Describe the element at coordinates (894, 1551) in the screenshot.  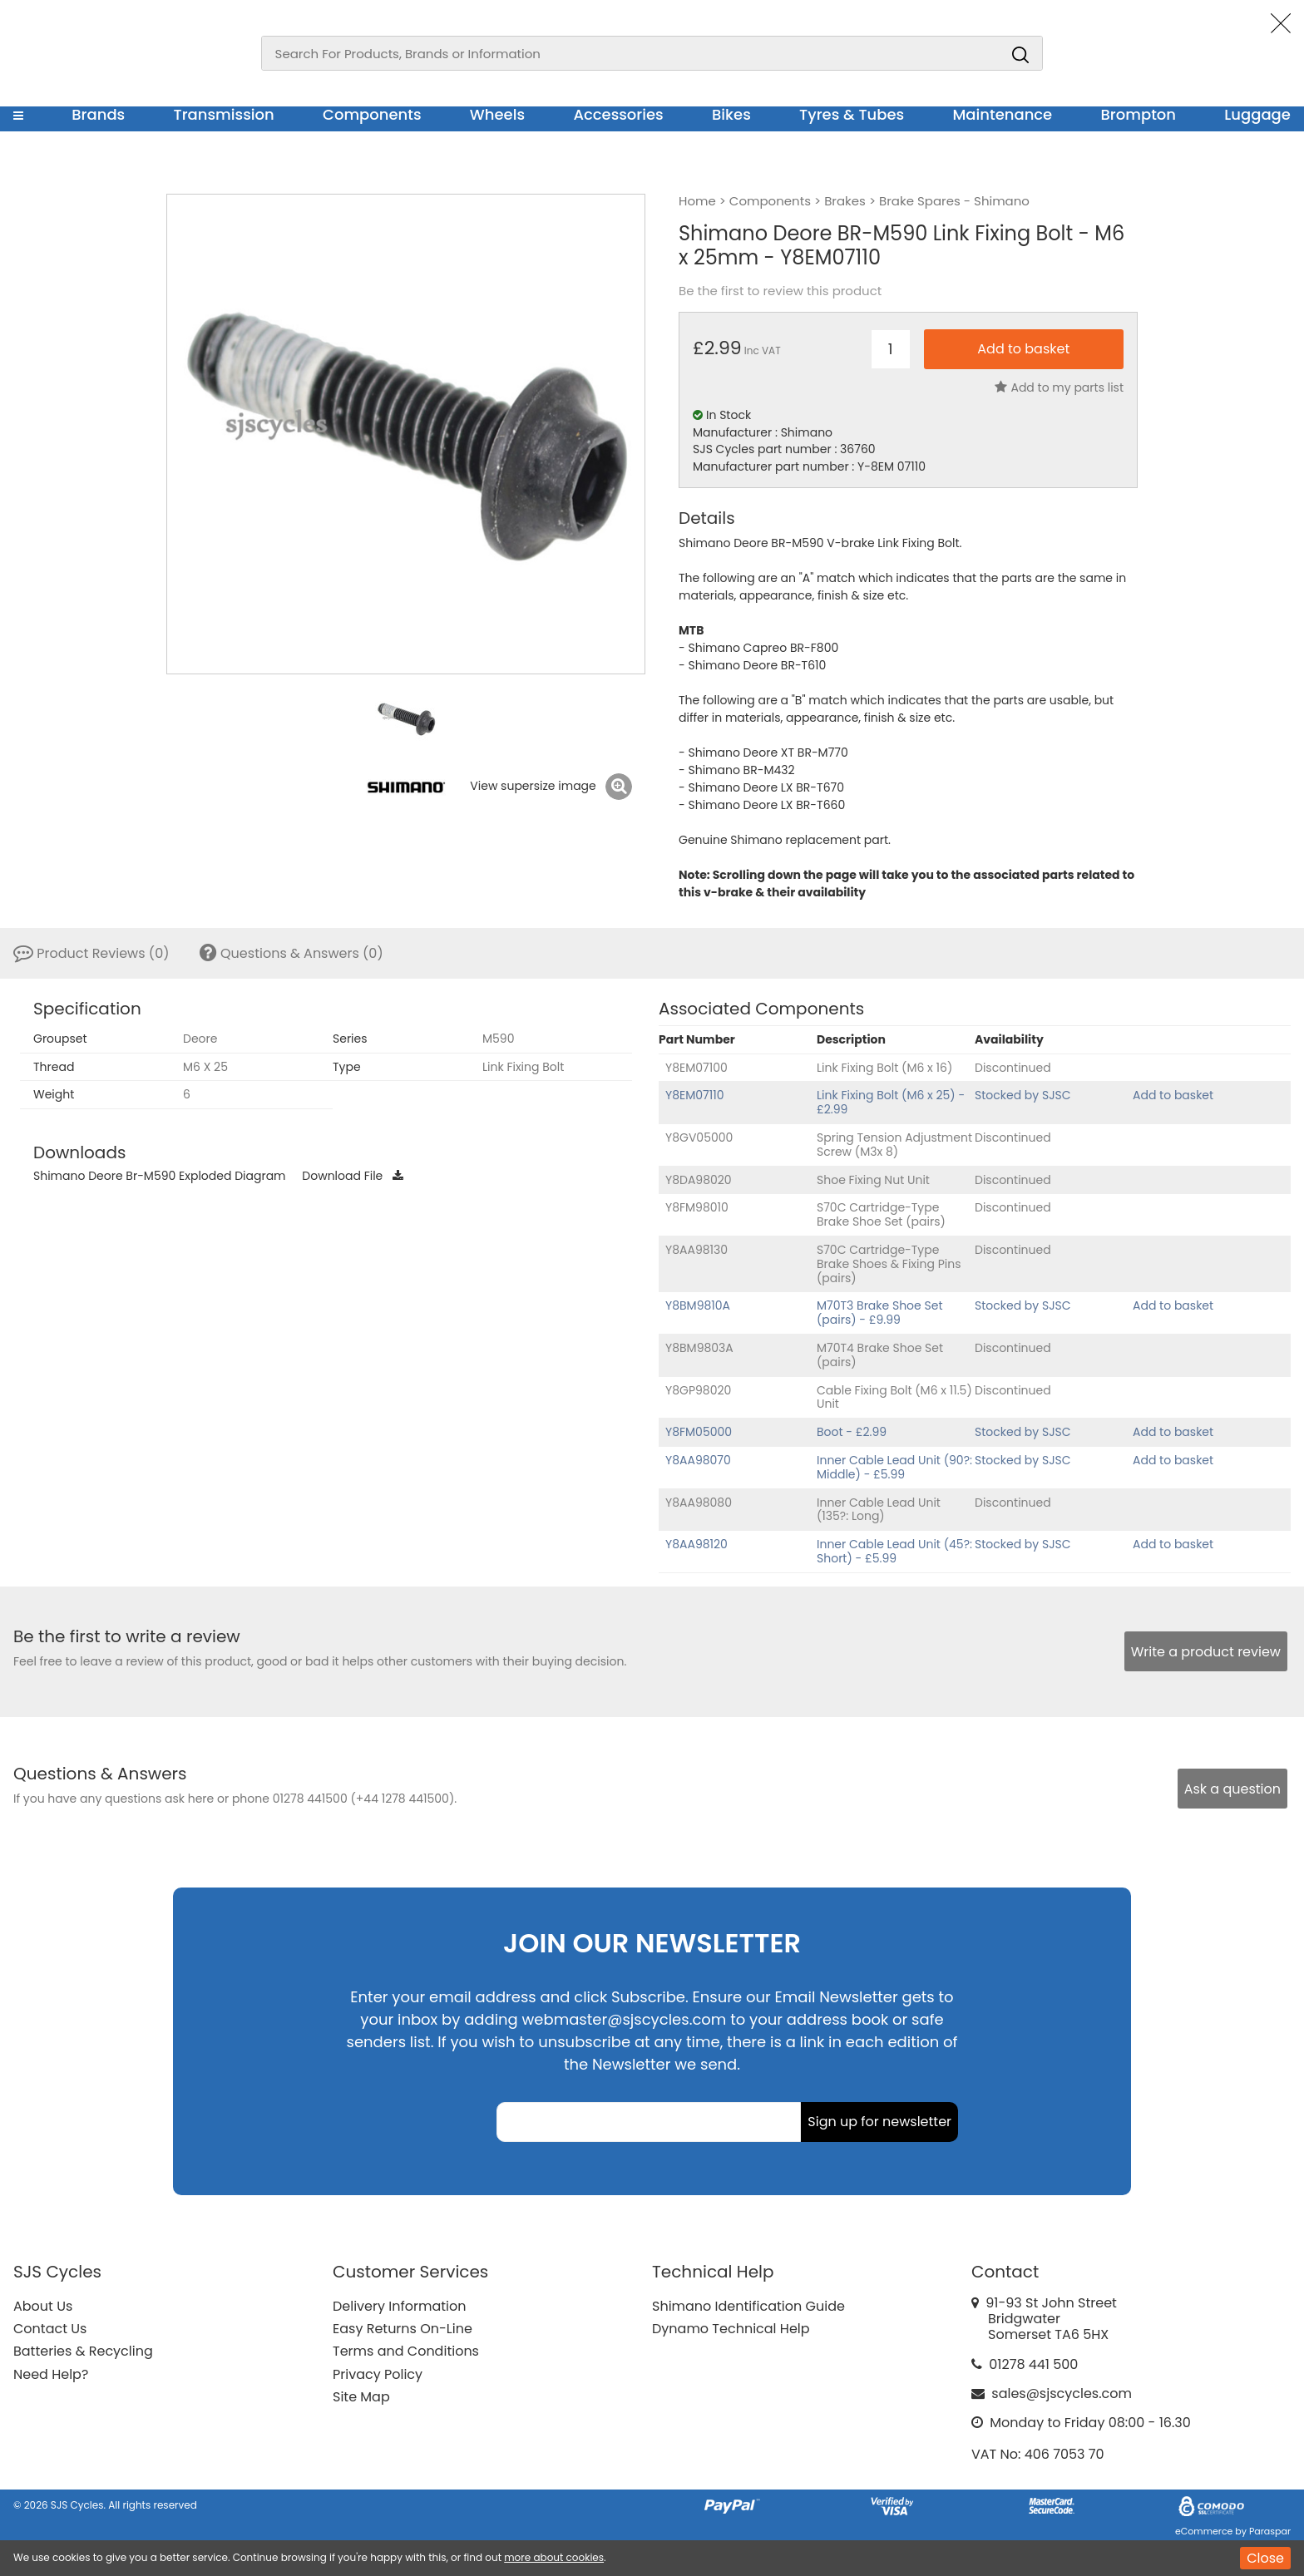
I see `Inner Cable Lead Unit (45?: Short) - £5.99` at that location.